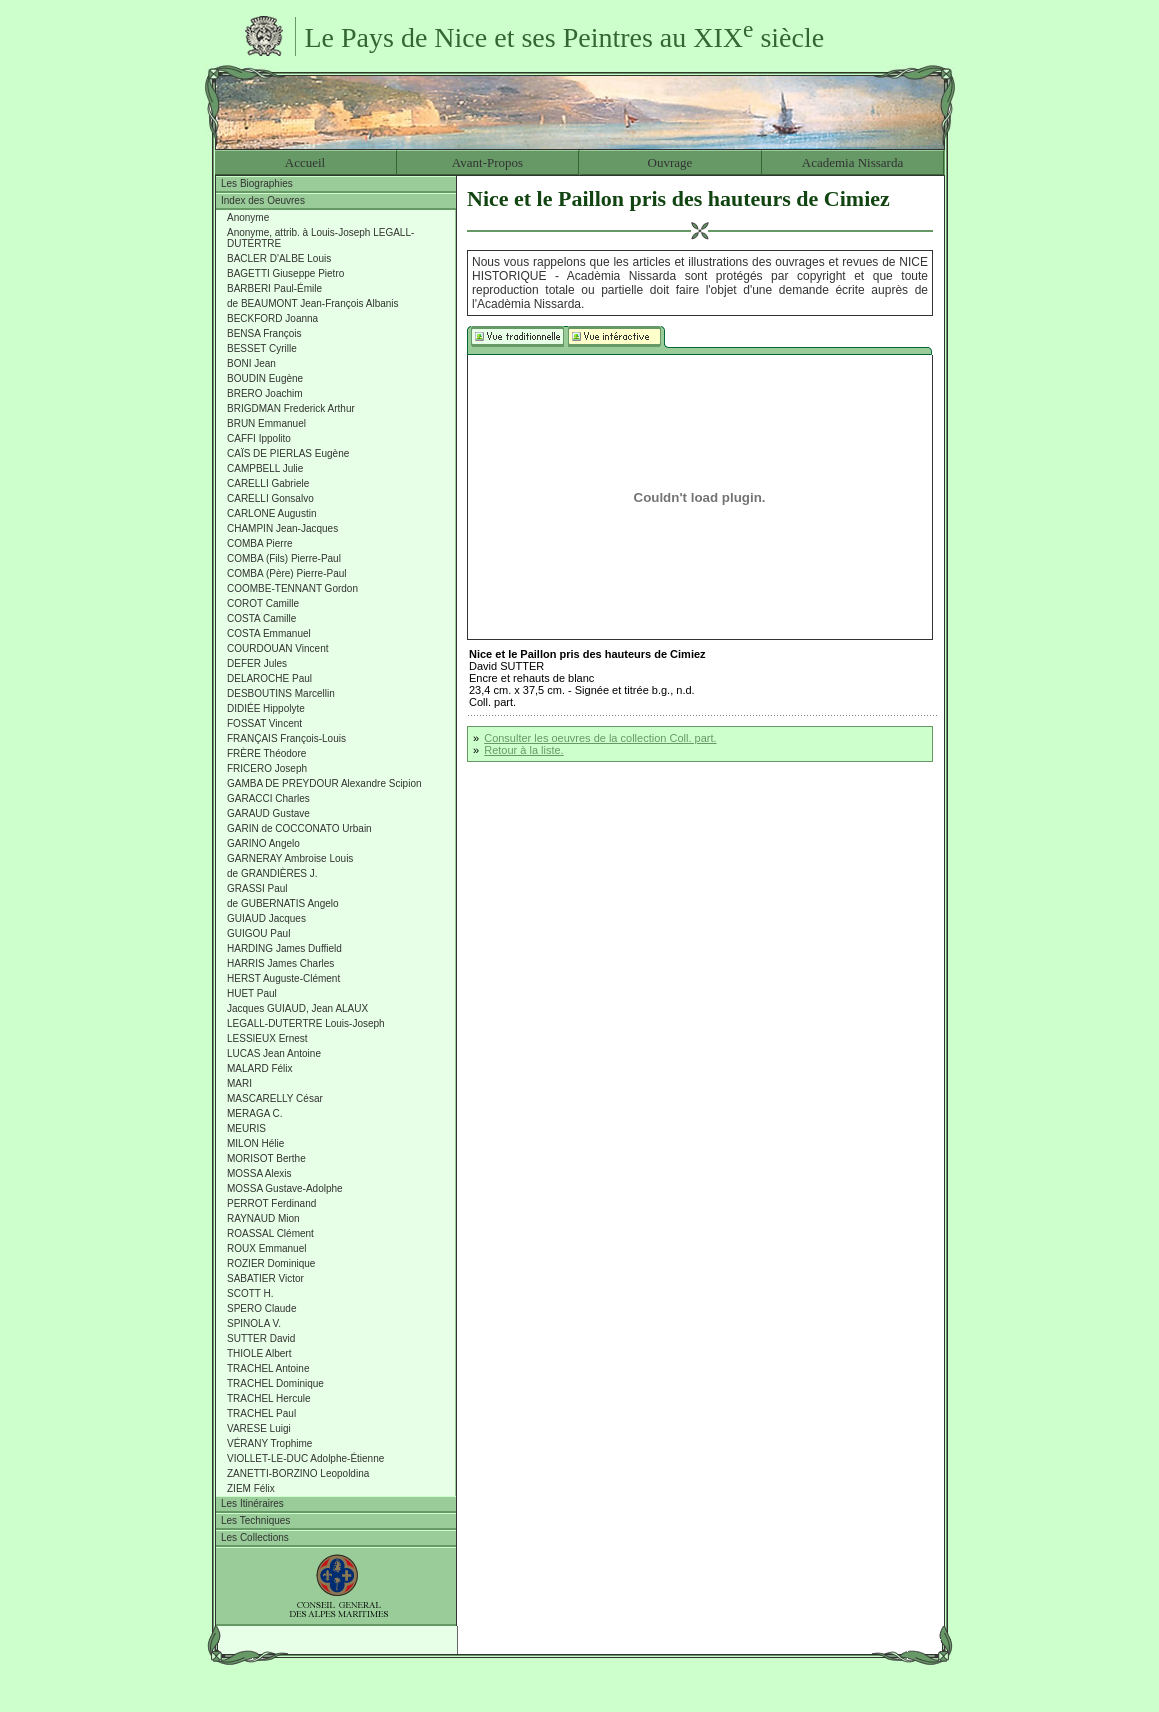  Describe the element at coordinates (852, 162) in the screenshot. I see `Academia Nissarda` at that location.